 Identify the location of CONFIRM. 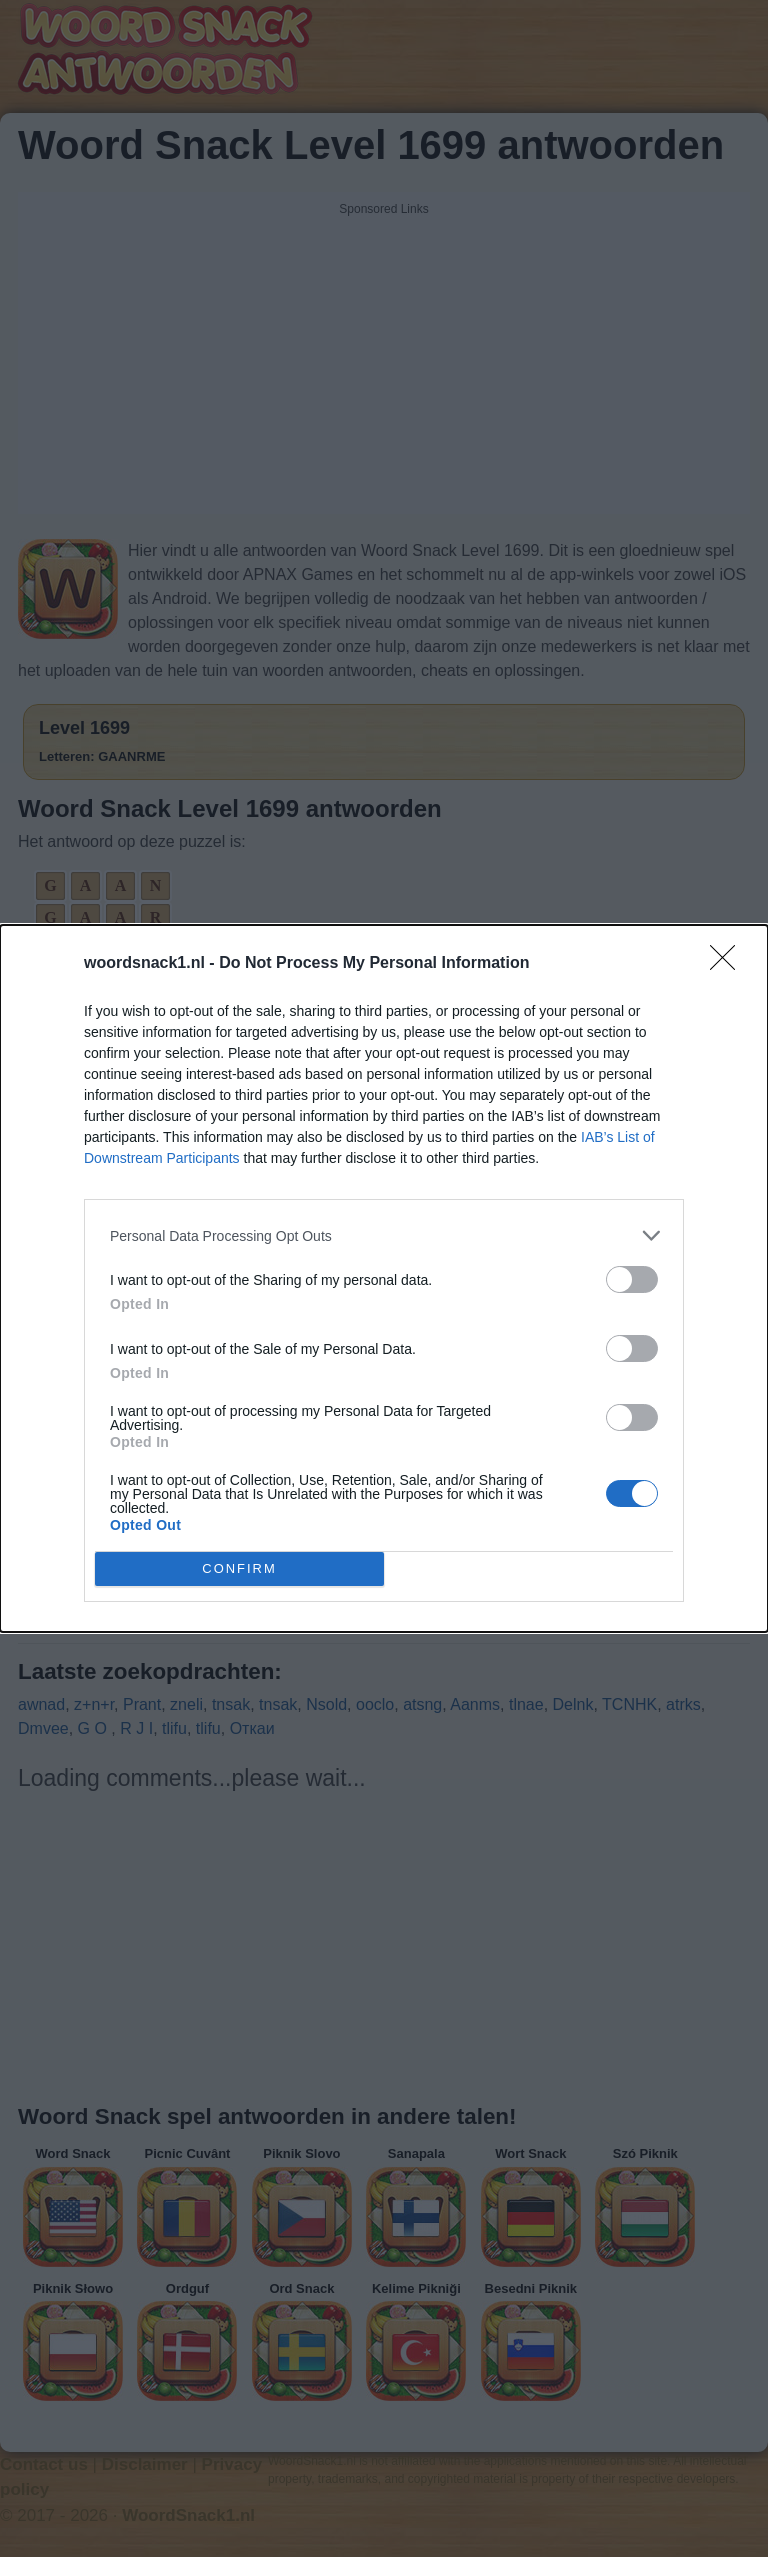
(239, 1569).